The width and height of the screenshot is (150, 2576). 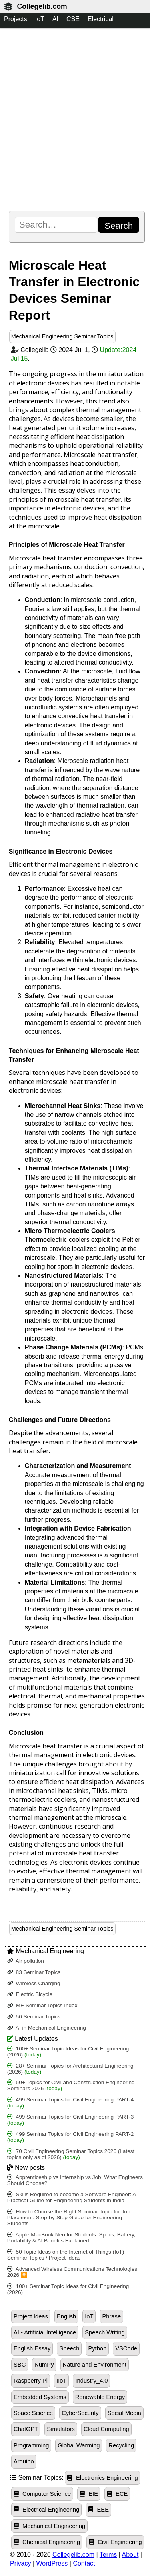 I want to click on 499 Seminar Topics for Civil Engineering PART-4, so click(x=70, y=2103).